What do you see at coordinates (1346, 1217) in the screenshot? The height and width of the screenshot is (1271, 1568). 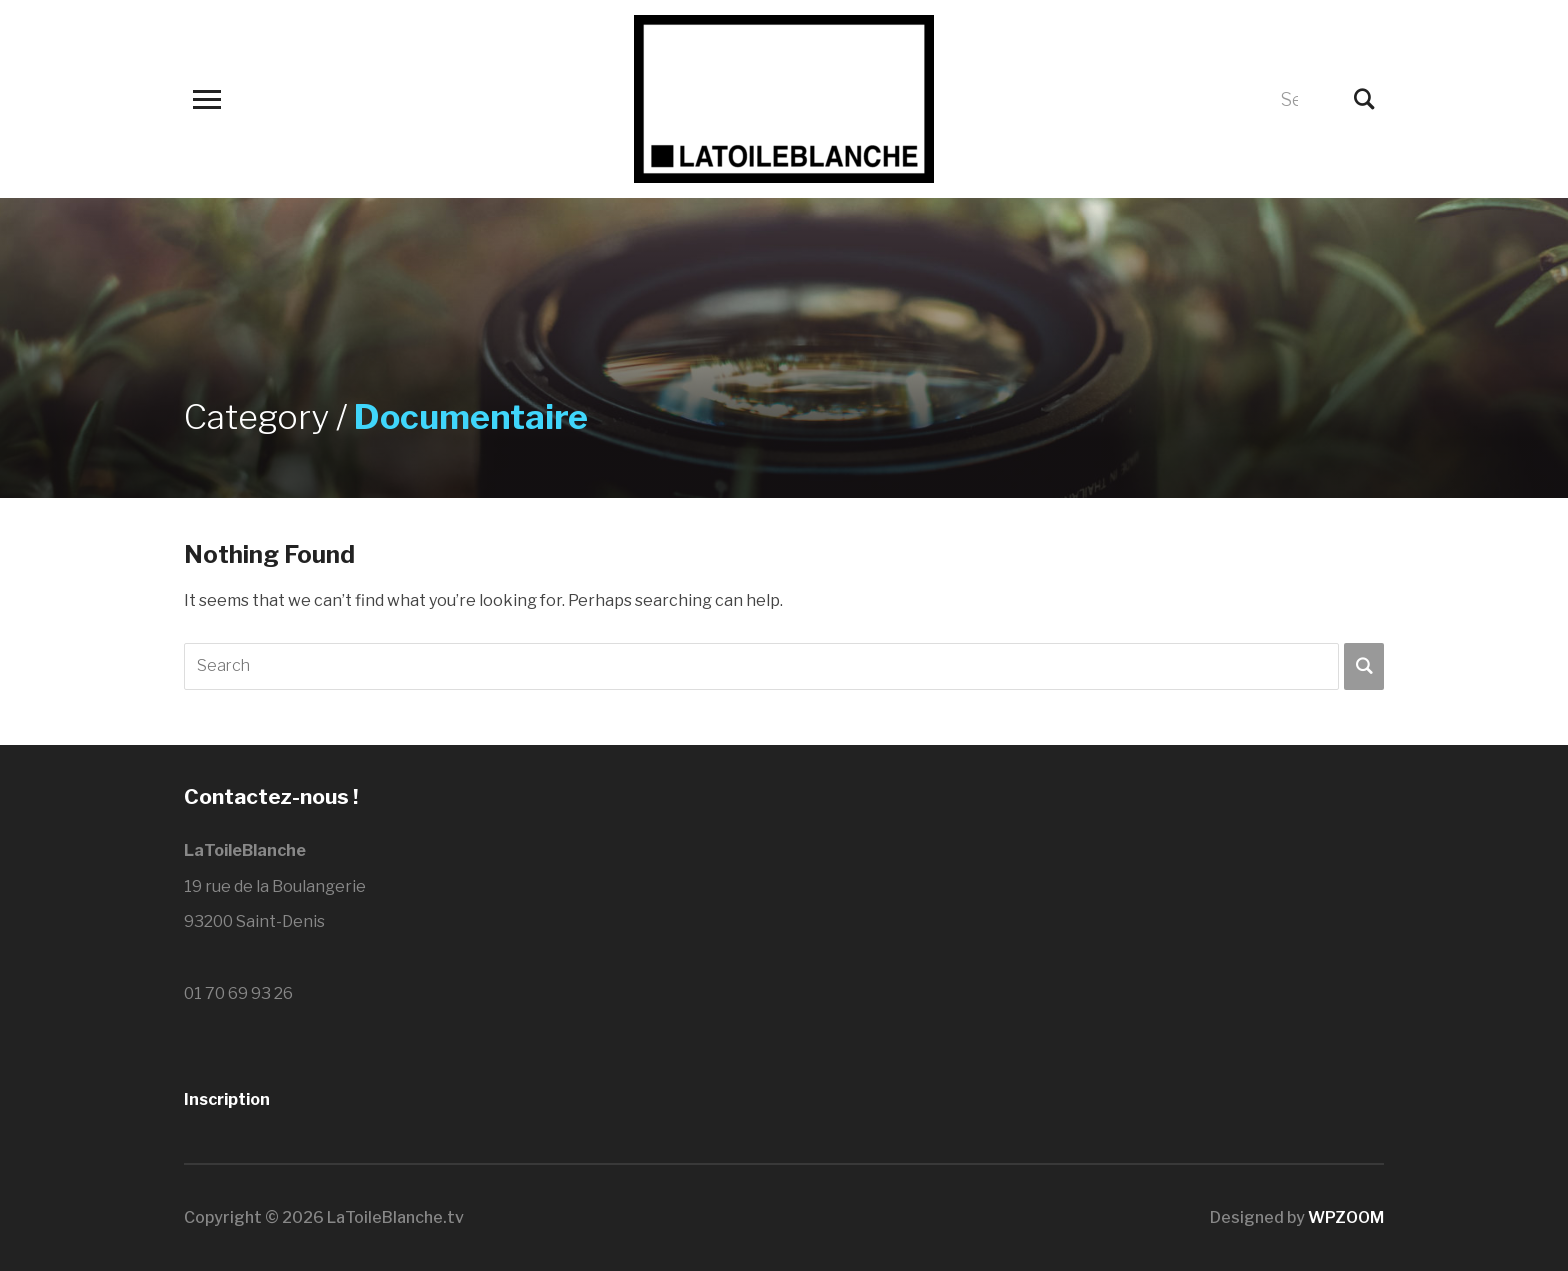 I see `WPZOOM` at bounding box center [1346, 1217].